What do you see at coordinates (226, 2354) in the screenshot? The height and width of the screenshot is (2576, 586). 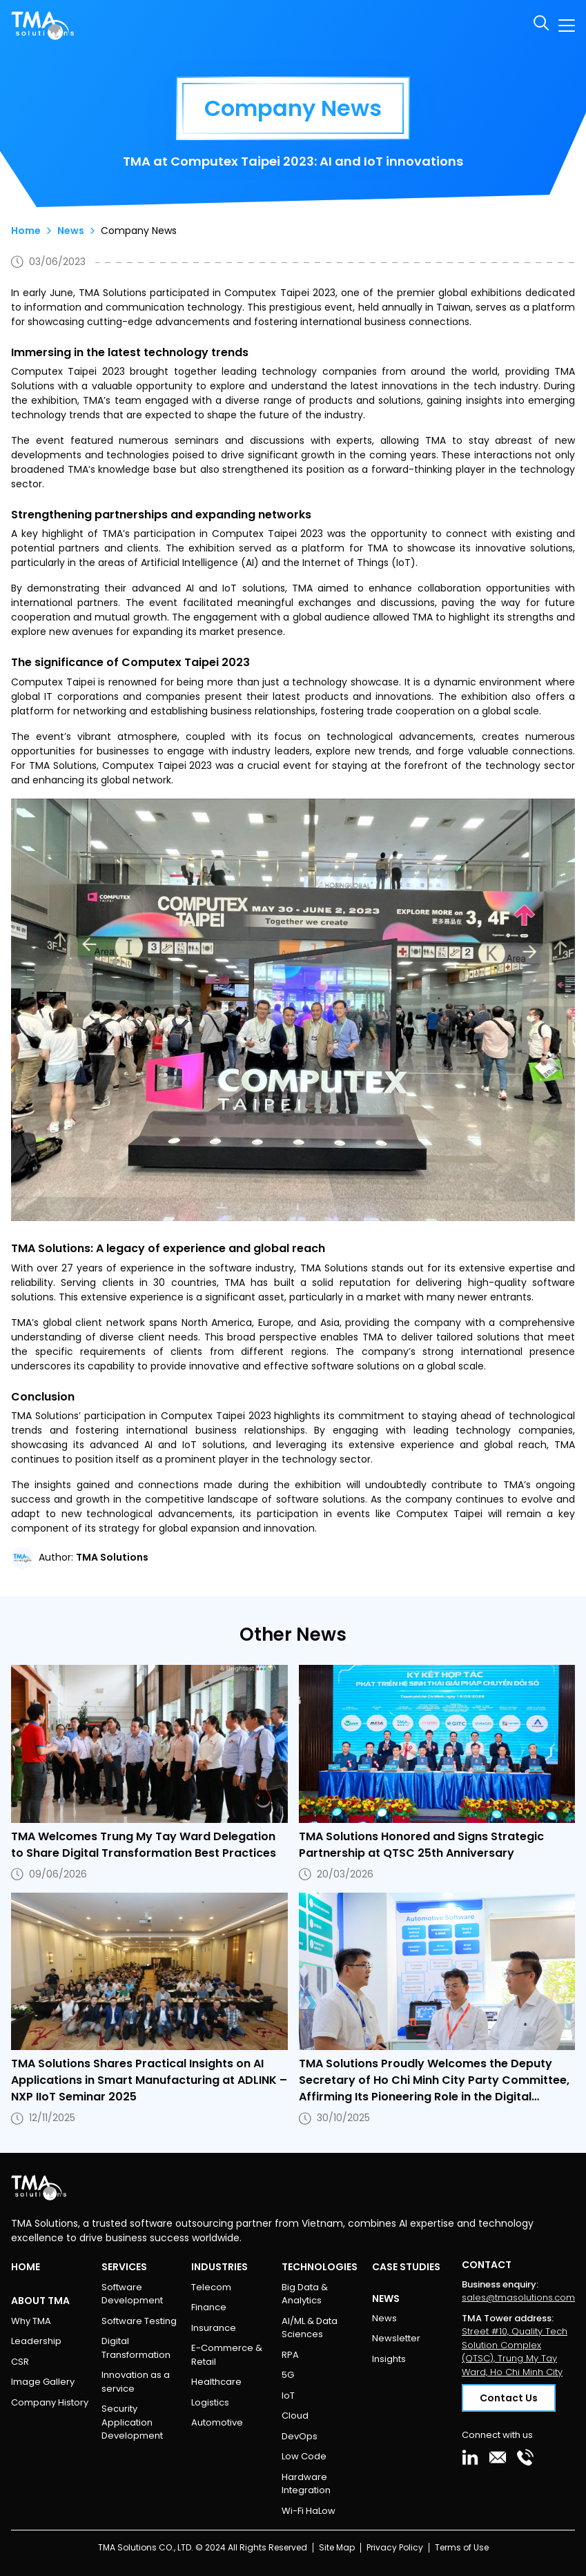 I see `E-Commerce & Retail` at bounding box center [226, 2354].